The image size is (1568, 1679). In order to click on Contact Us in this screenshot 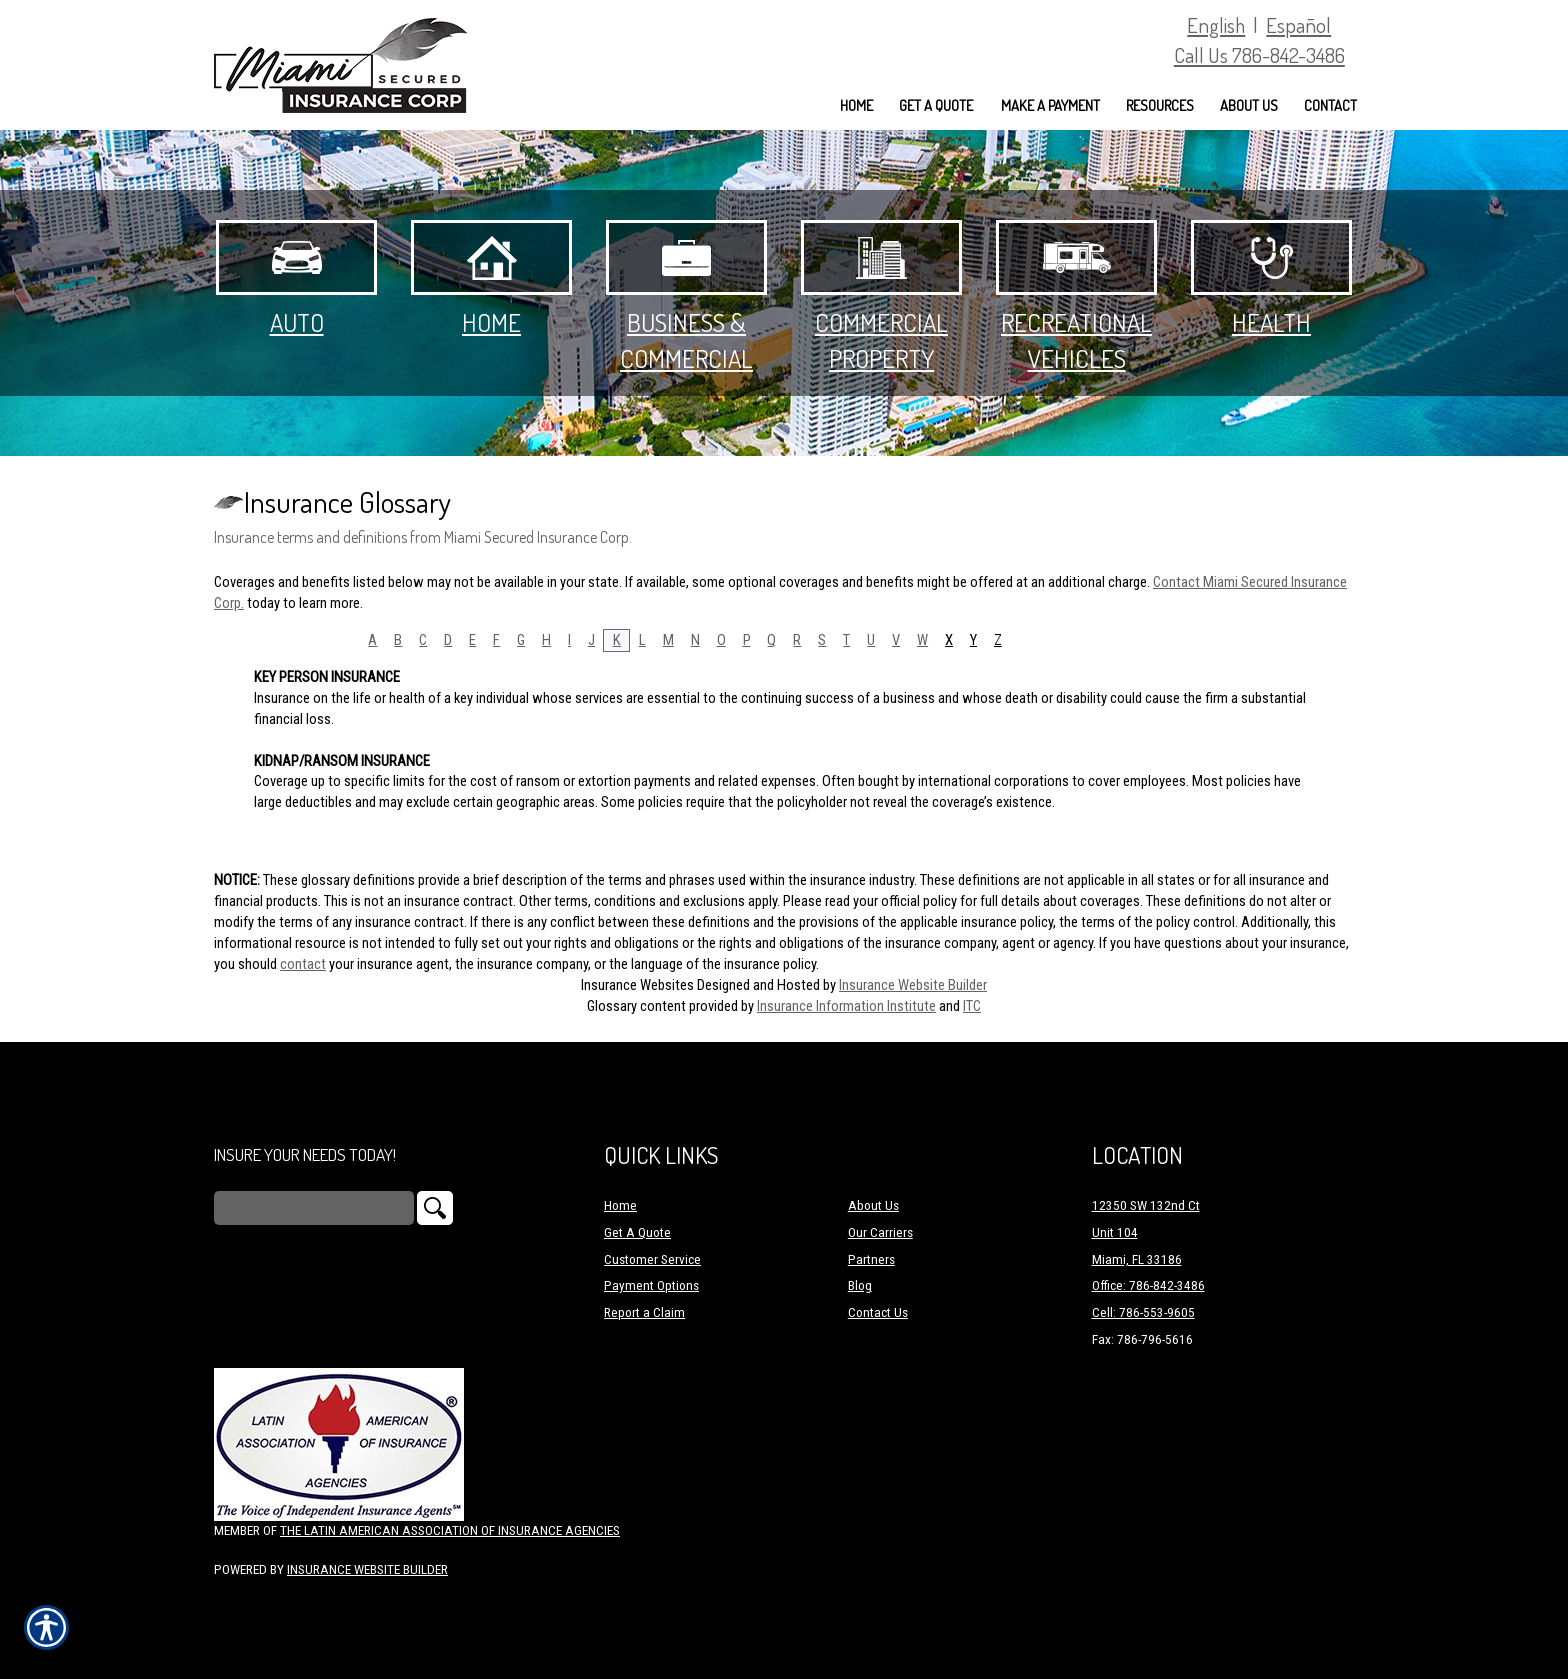, I will do `click(878, 1312)`.